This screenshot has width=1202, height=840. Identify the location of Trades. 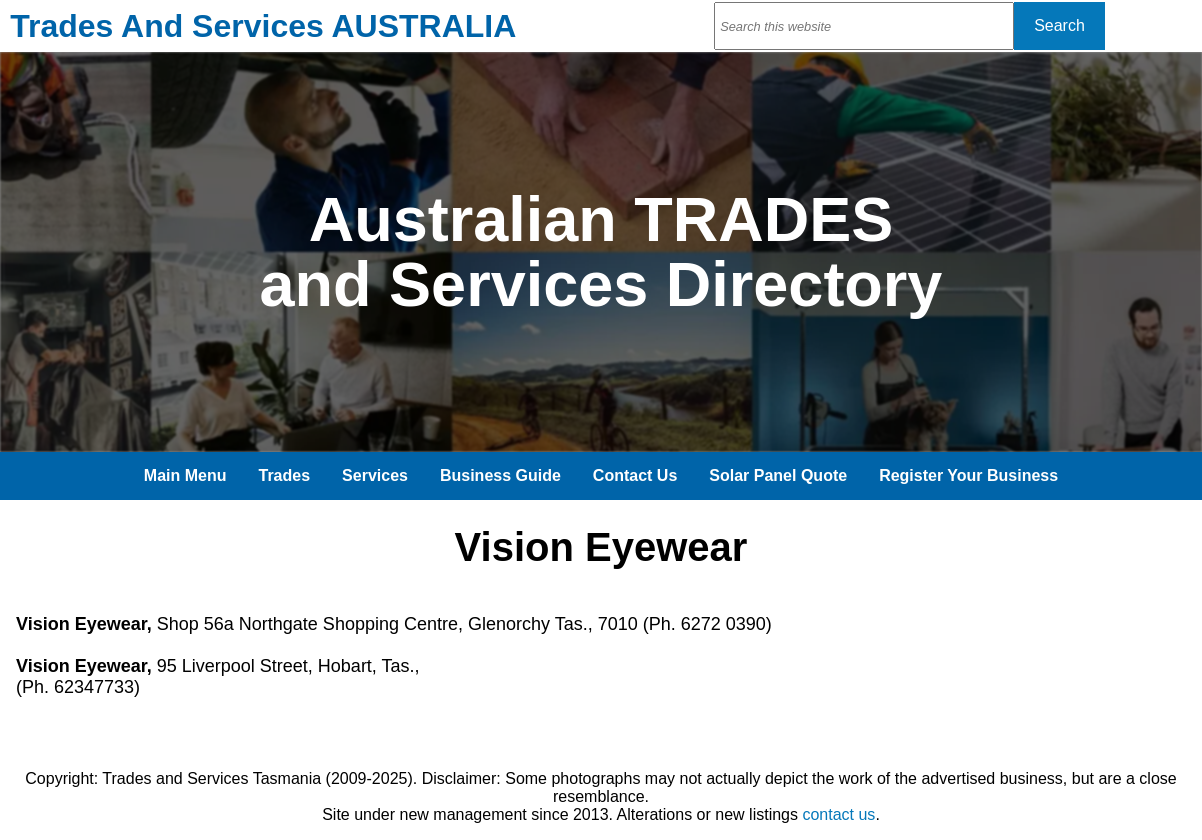
(285, 475).